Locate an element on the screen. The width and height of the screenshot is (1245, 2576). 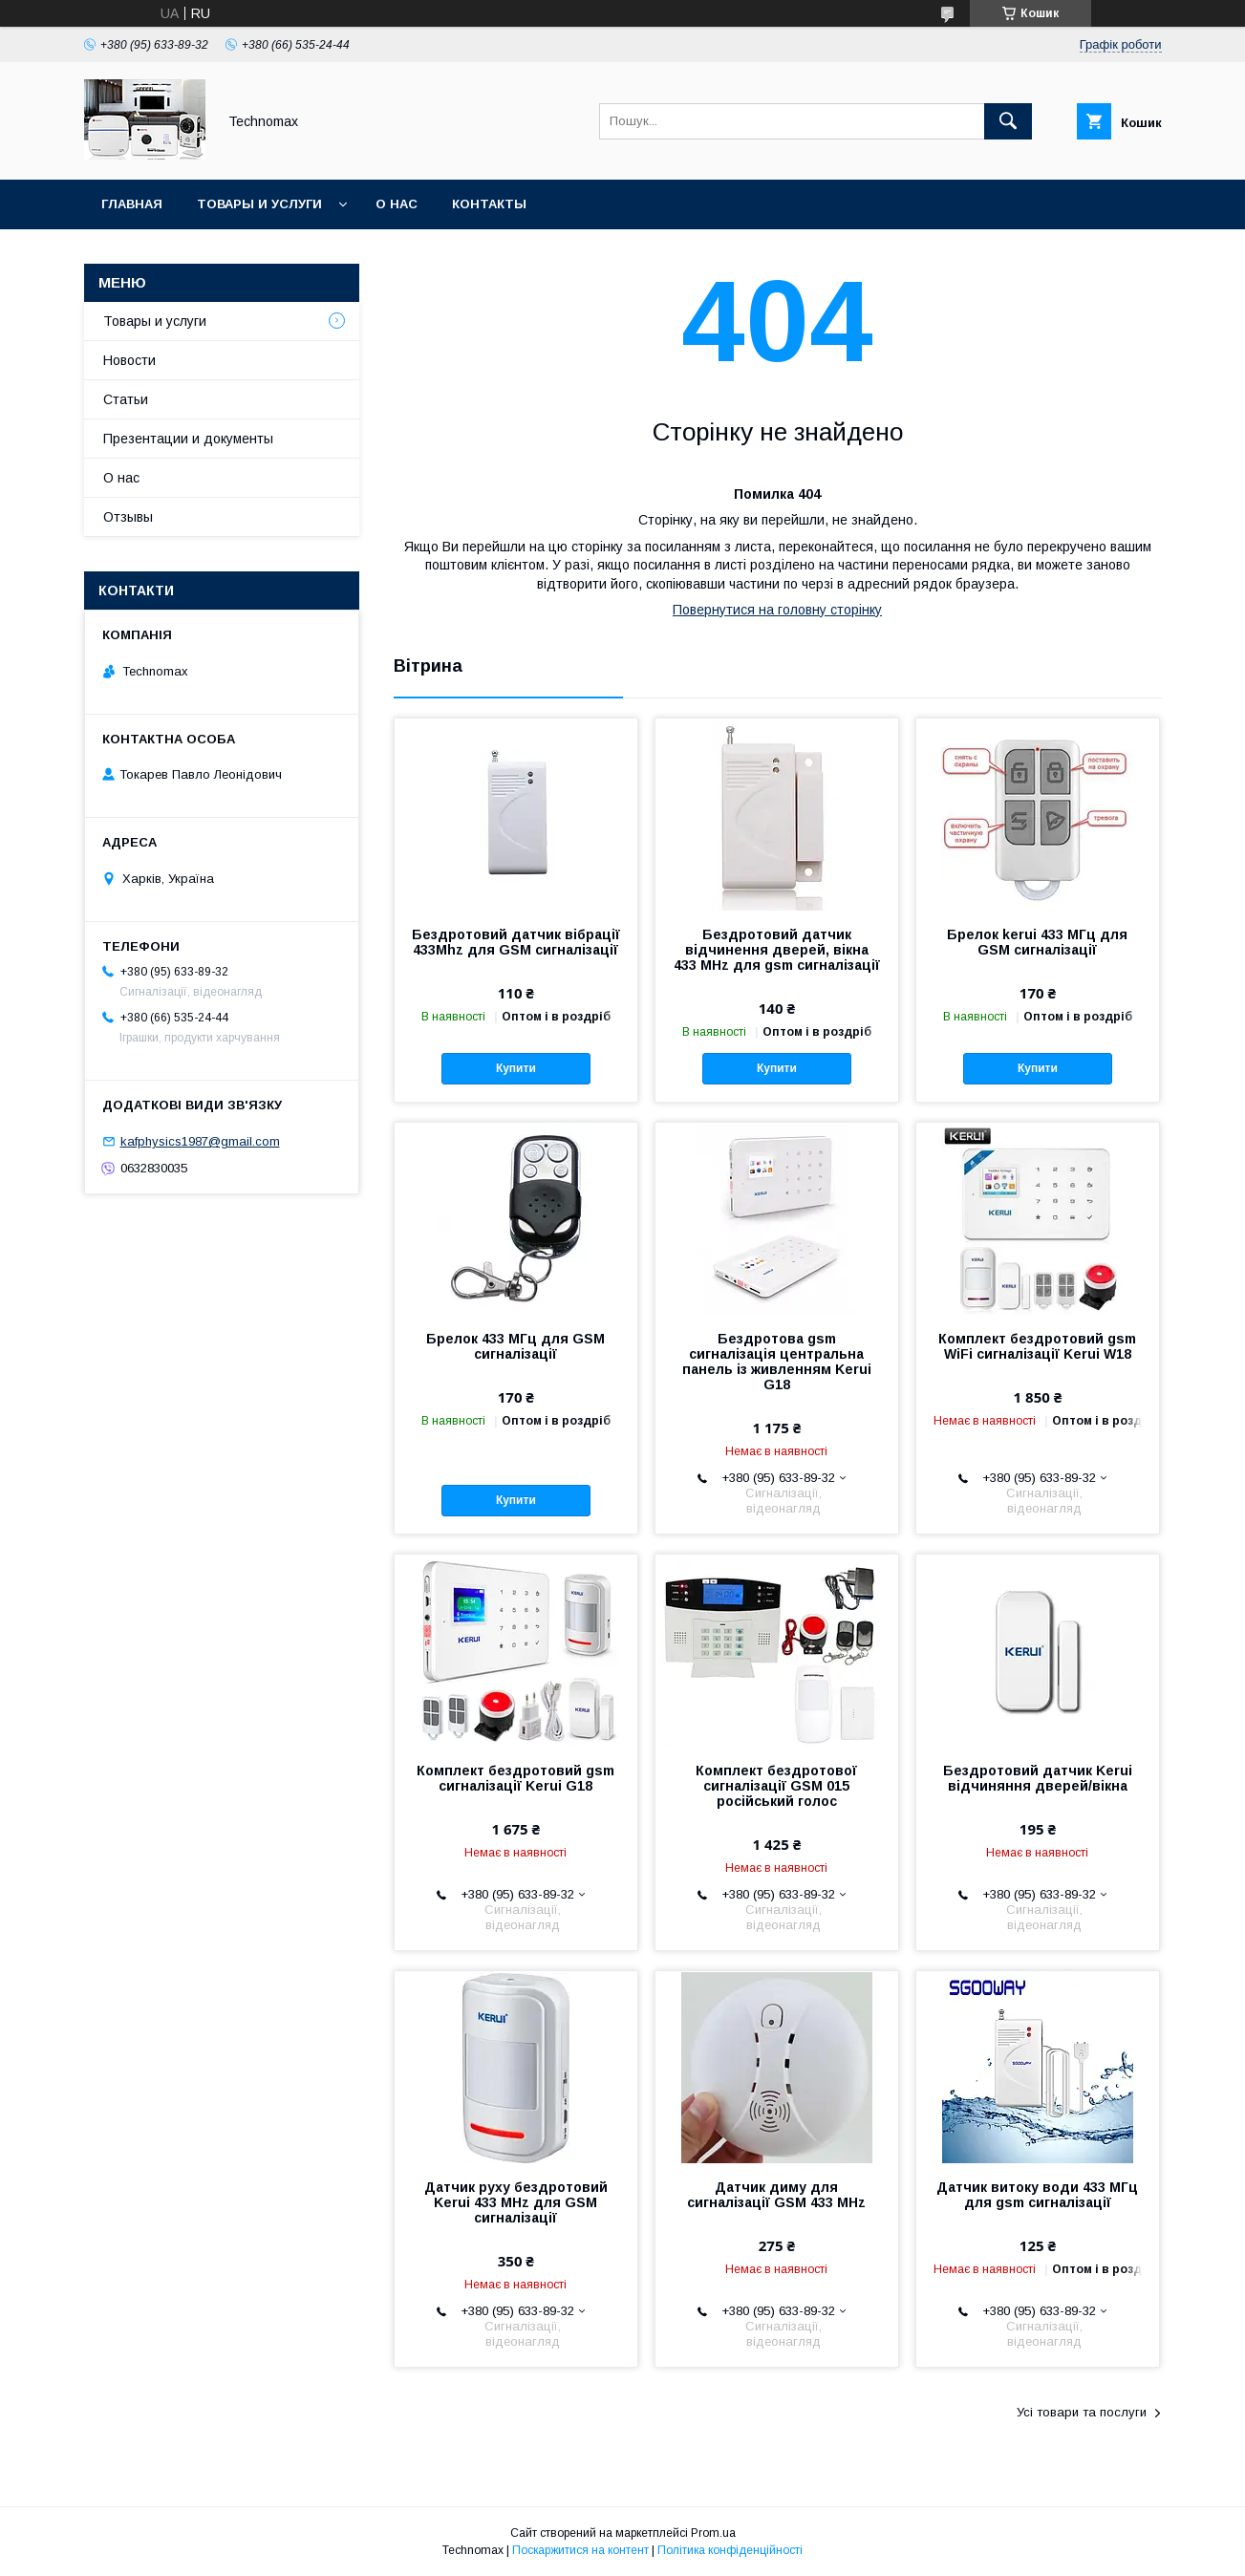
Статьи is located at coordinates (125, 399).